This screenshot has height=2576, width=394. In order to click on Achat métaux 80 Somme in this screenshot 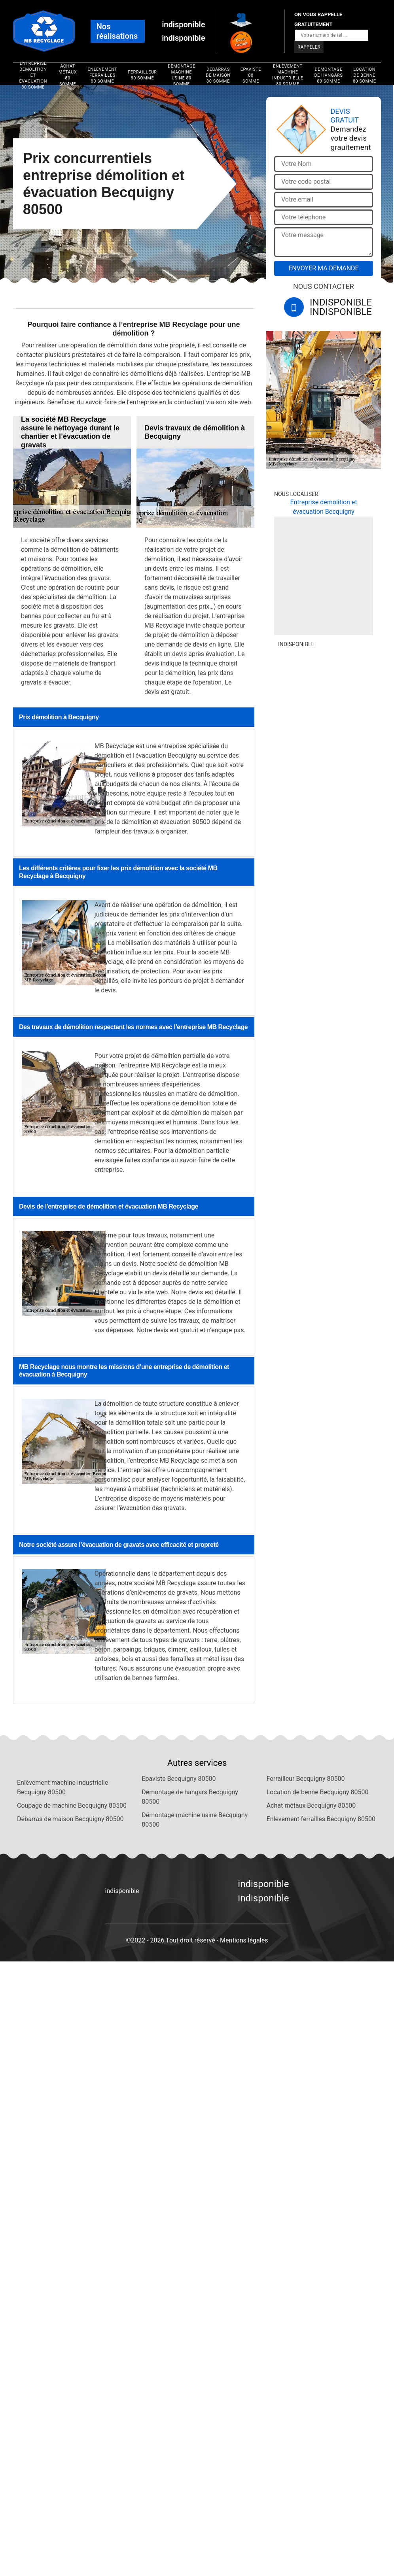, I will do `click(68, 75)`.